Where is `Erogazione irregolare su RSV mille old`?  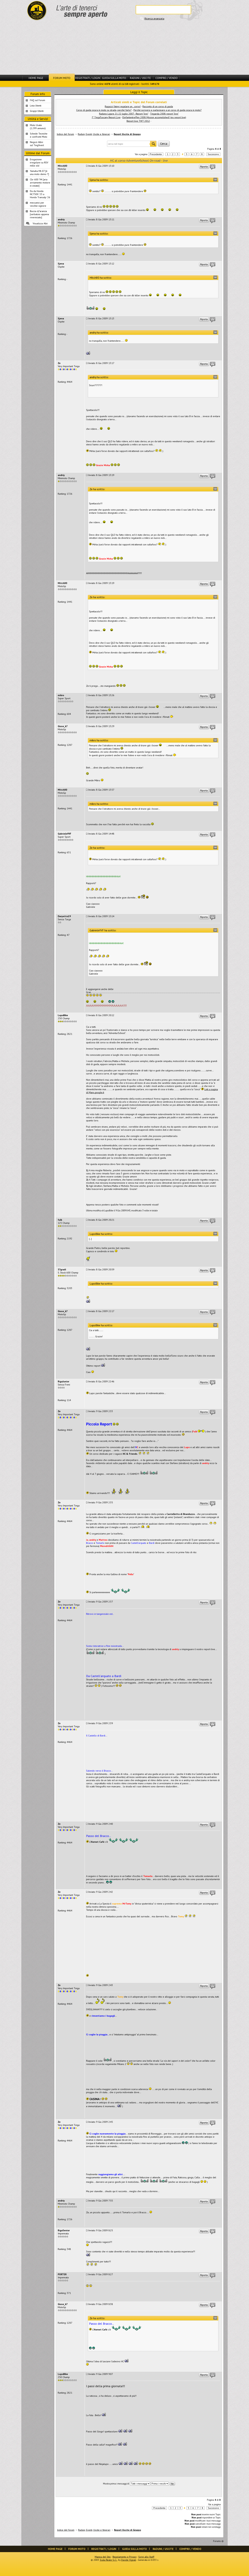 Erogazione irregolare su RSV mille old is located at coordinates (39, 162).